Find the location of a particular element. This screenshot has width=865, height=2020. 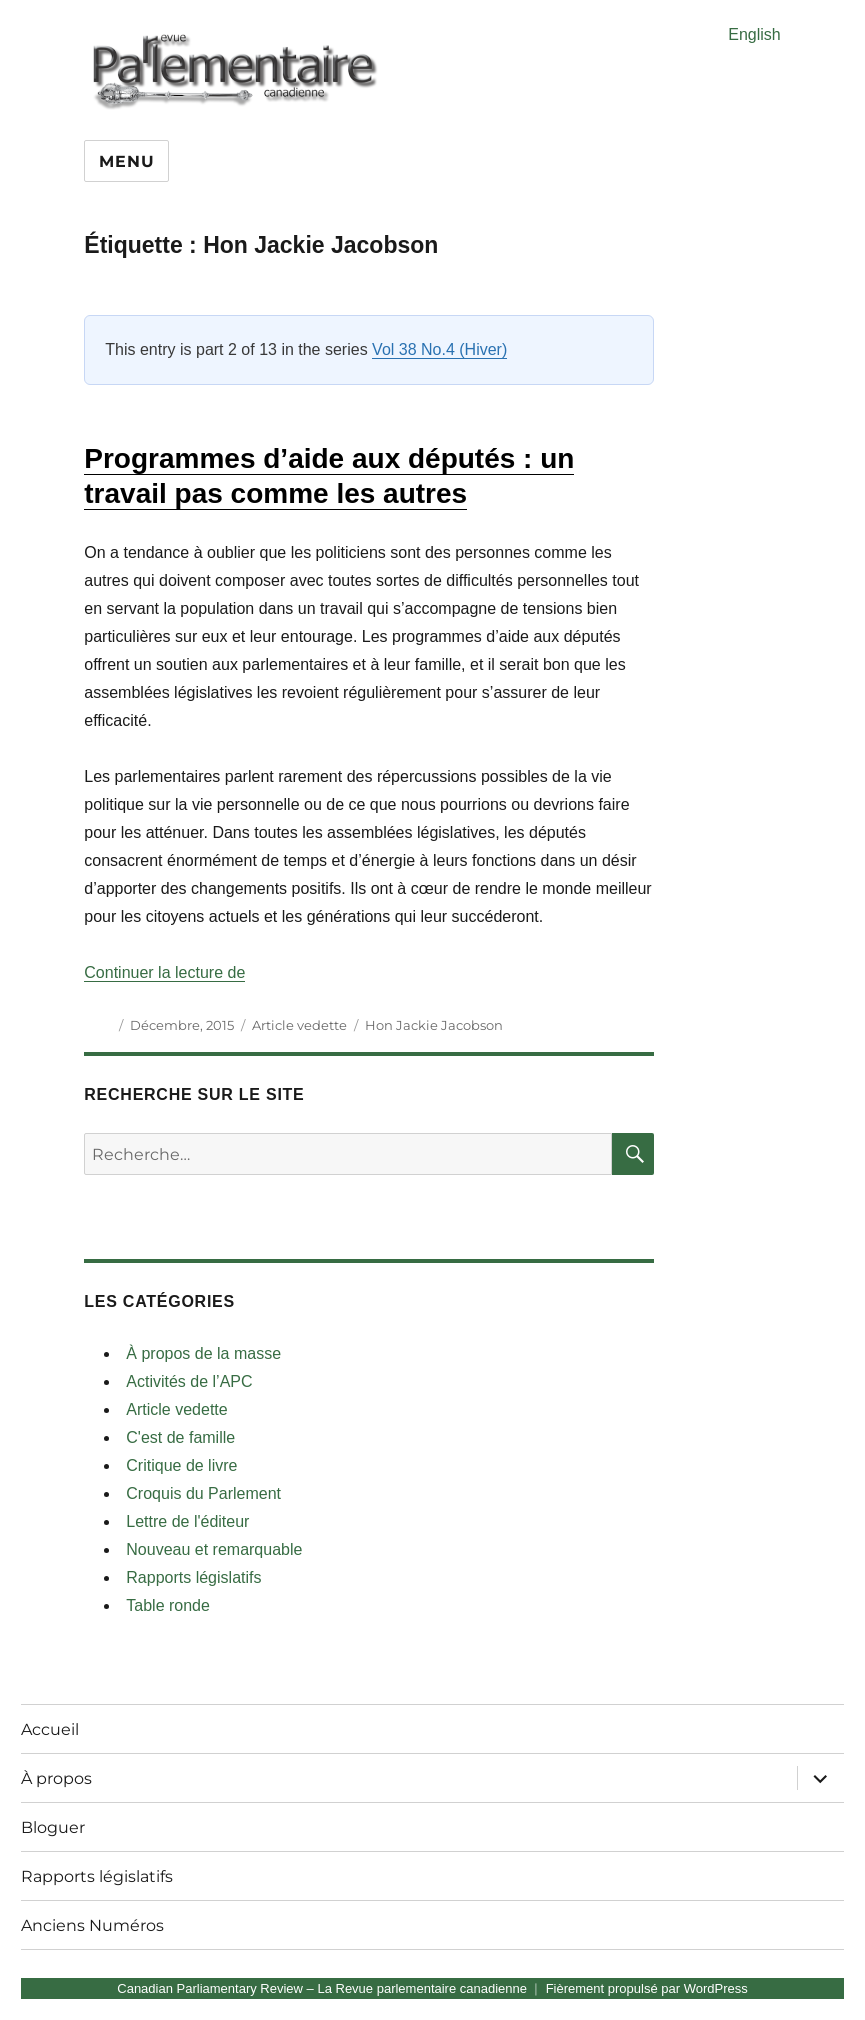

Lettre de l'éditeur is located at coordinates (187, 1521).